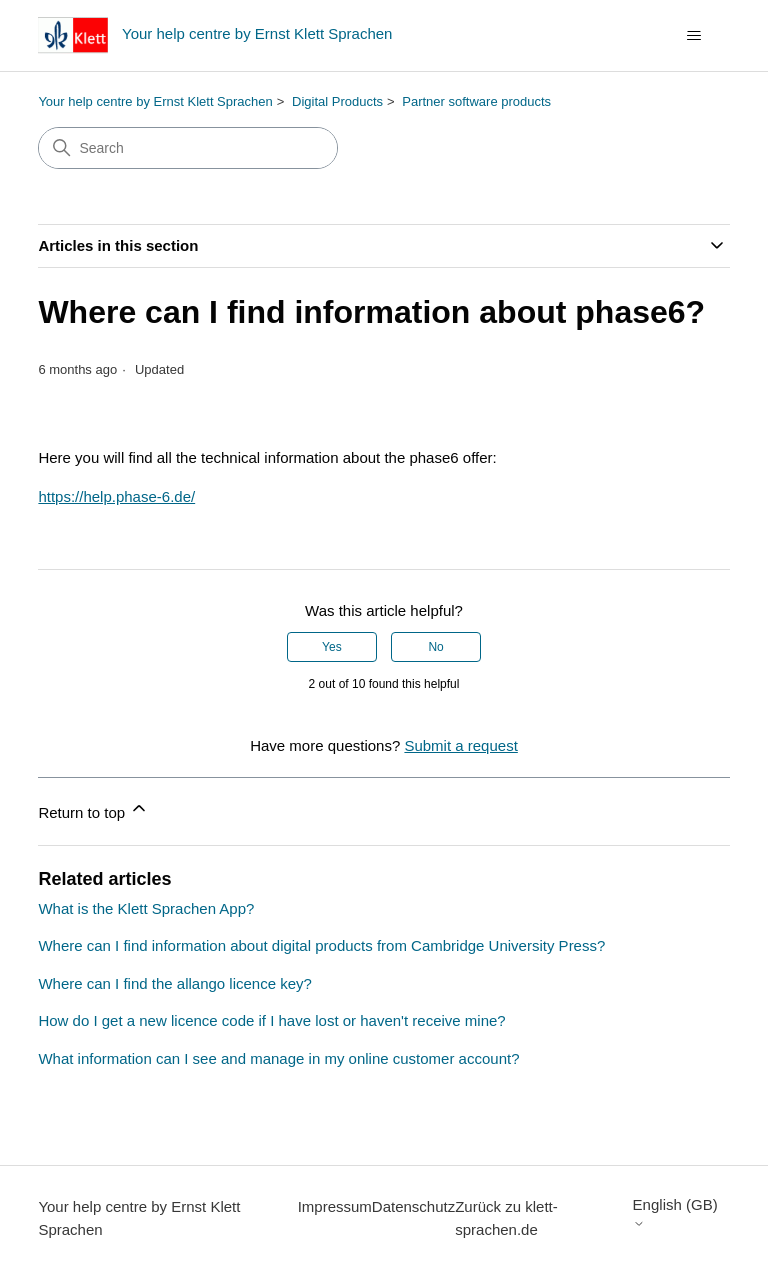 The width and height of the screenshot is (768, 1271). I want to click on Submit a request, so click(460, 745).